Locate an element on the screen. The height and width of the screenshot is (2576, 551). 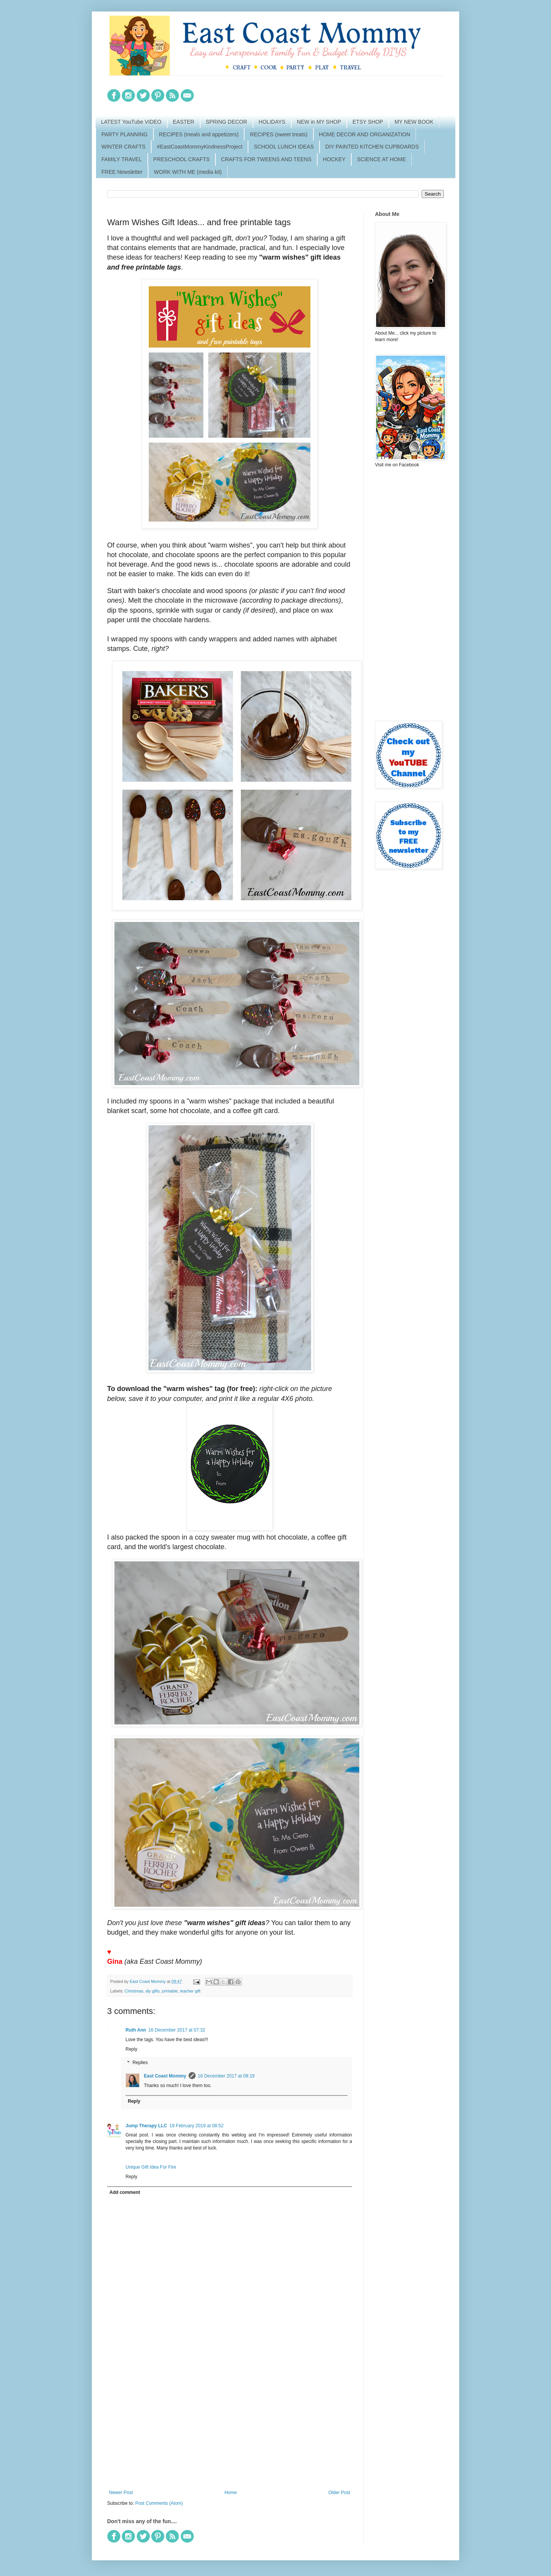
MY NEW BOOK is located at coordinates (414, 122).